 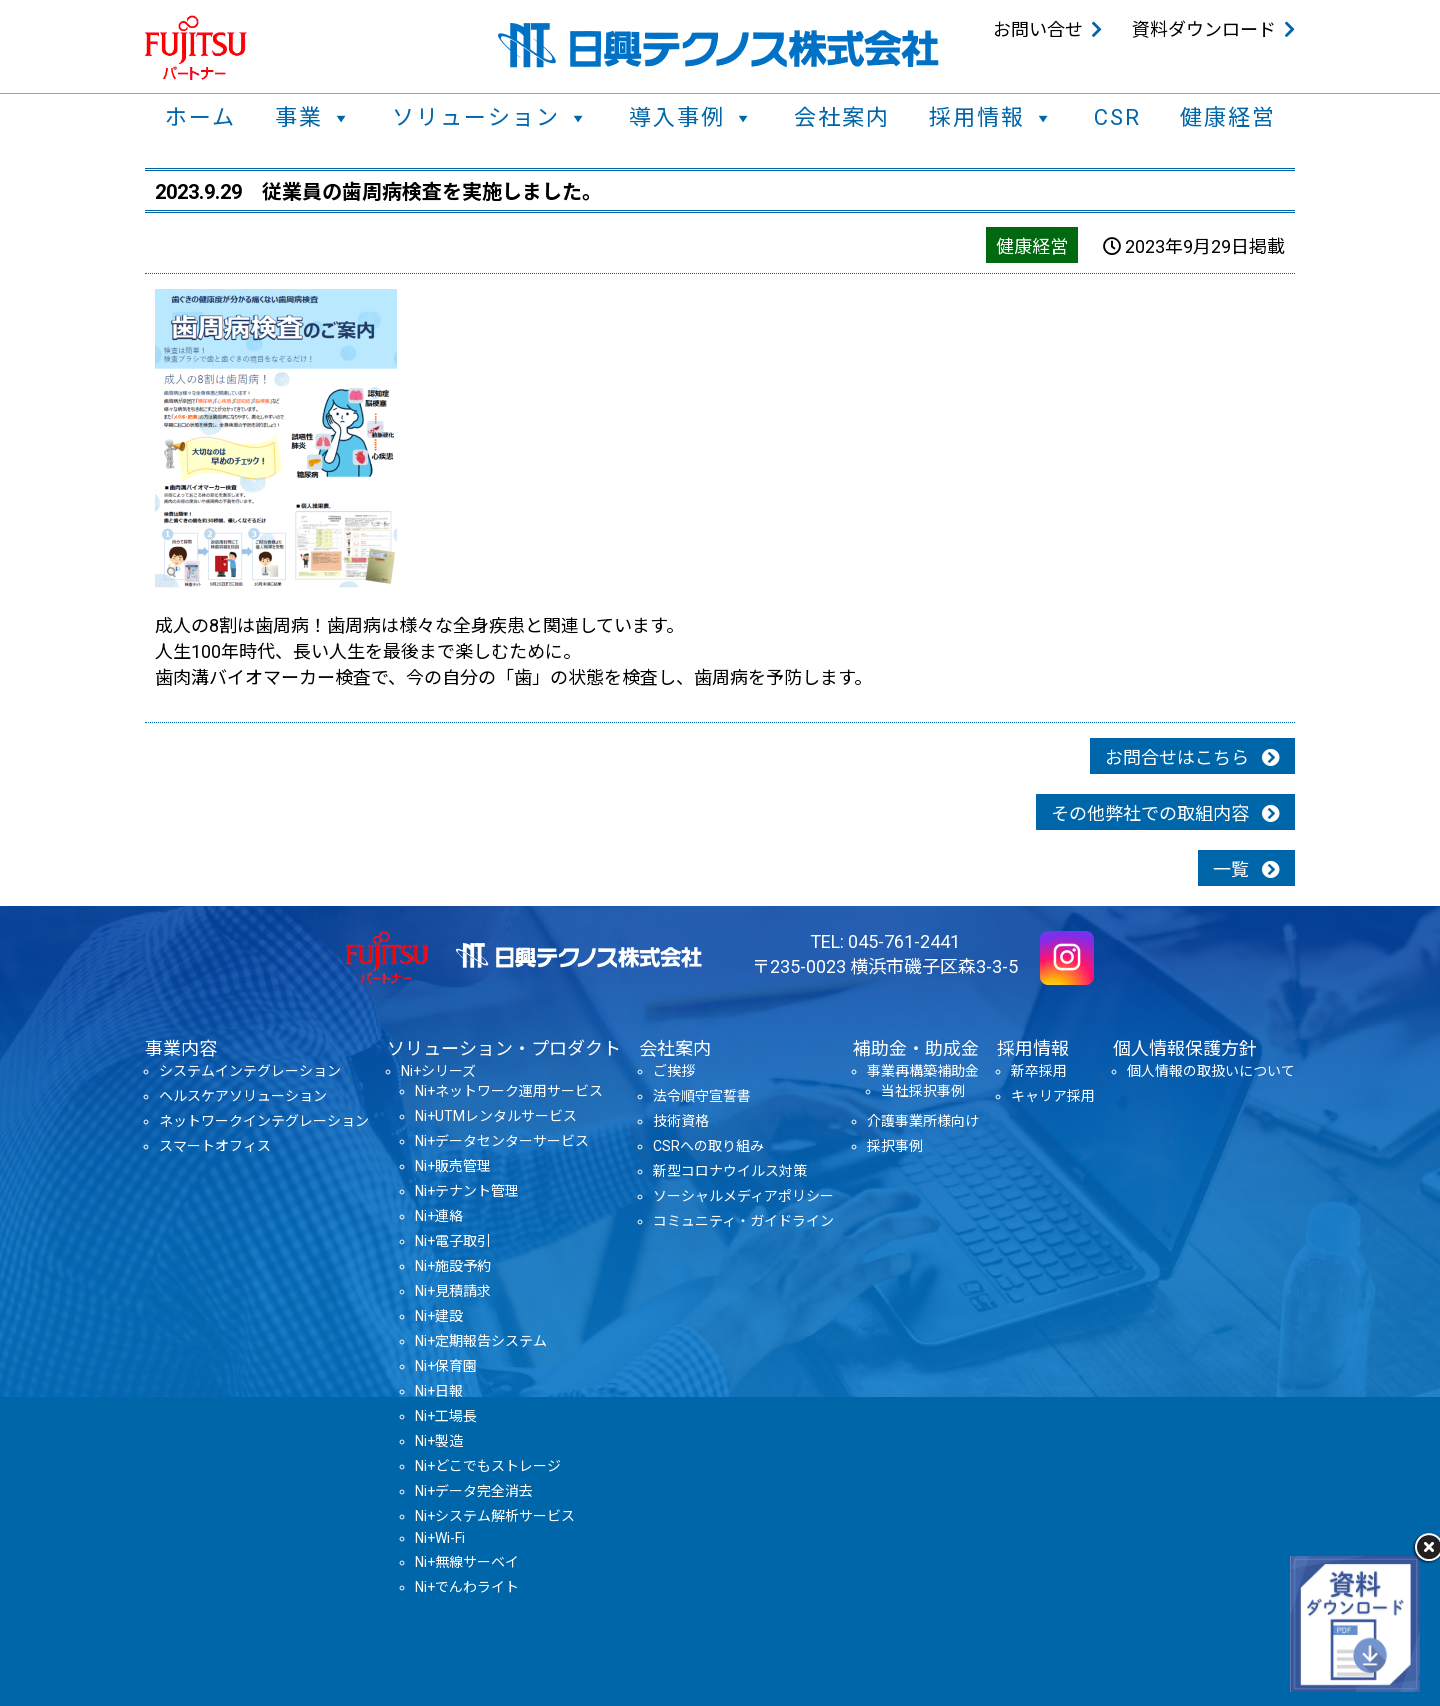 I want to click on Ni+定期報告システム, so click(x=481, y=1341).